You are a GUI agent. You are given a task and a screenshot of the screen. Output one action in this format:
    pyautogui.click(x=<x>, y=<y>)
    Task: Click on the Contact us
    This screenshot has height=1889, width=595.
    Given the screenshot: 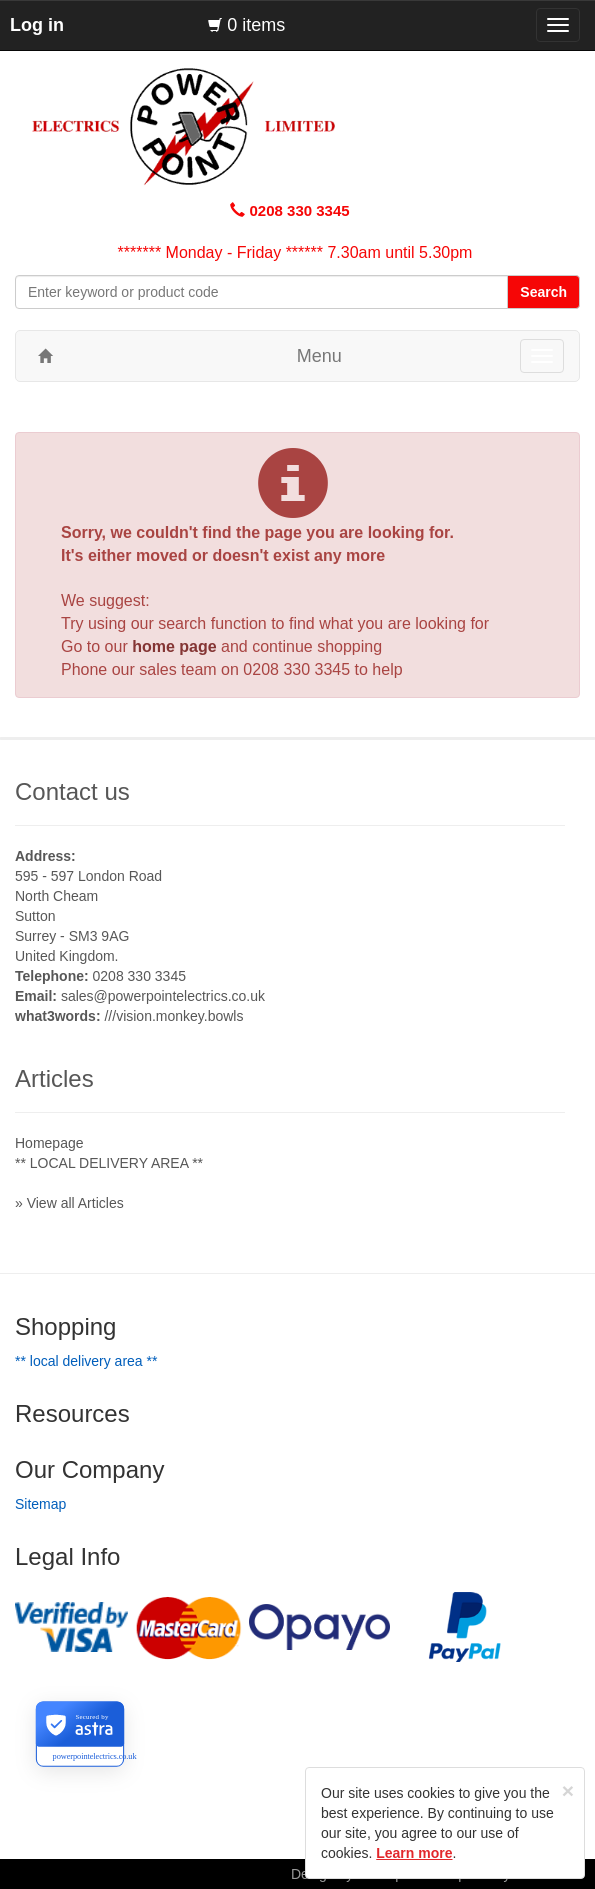 What is the action you would take?
    pyautogui.click(x=72, y=791)
    